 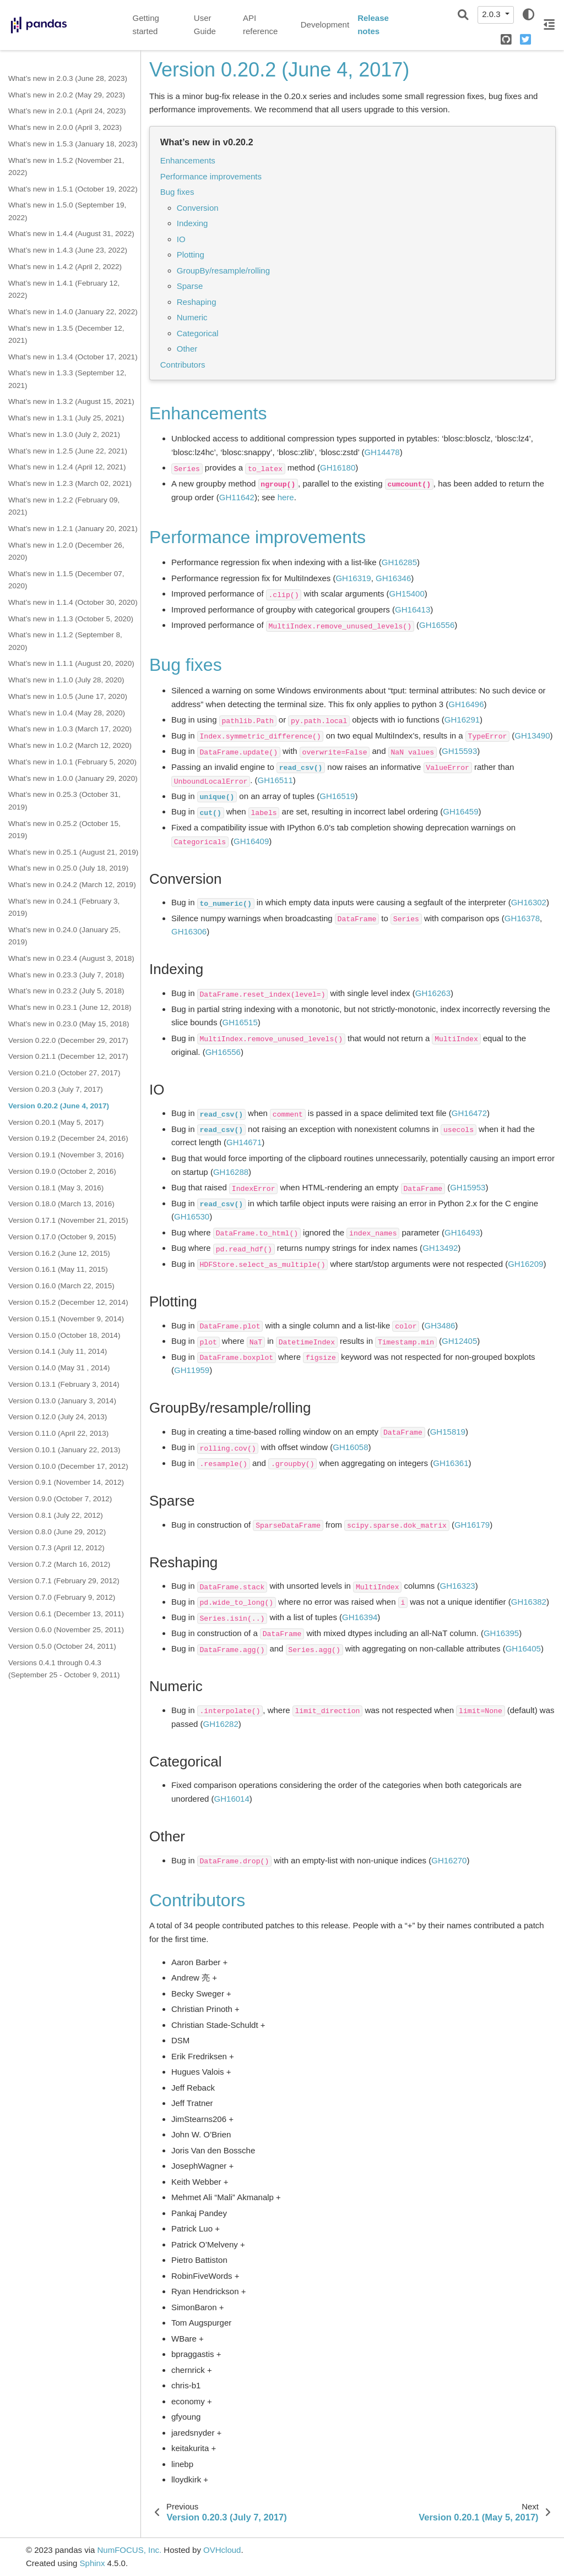 I want to click on Numeric, so click(x=192, y=317).